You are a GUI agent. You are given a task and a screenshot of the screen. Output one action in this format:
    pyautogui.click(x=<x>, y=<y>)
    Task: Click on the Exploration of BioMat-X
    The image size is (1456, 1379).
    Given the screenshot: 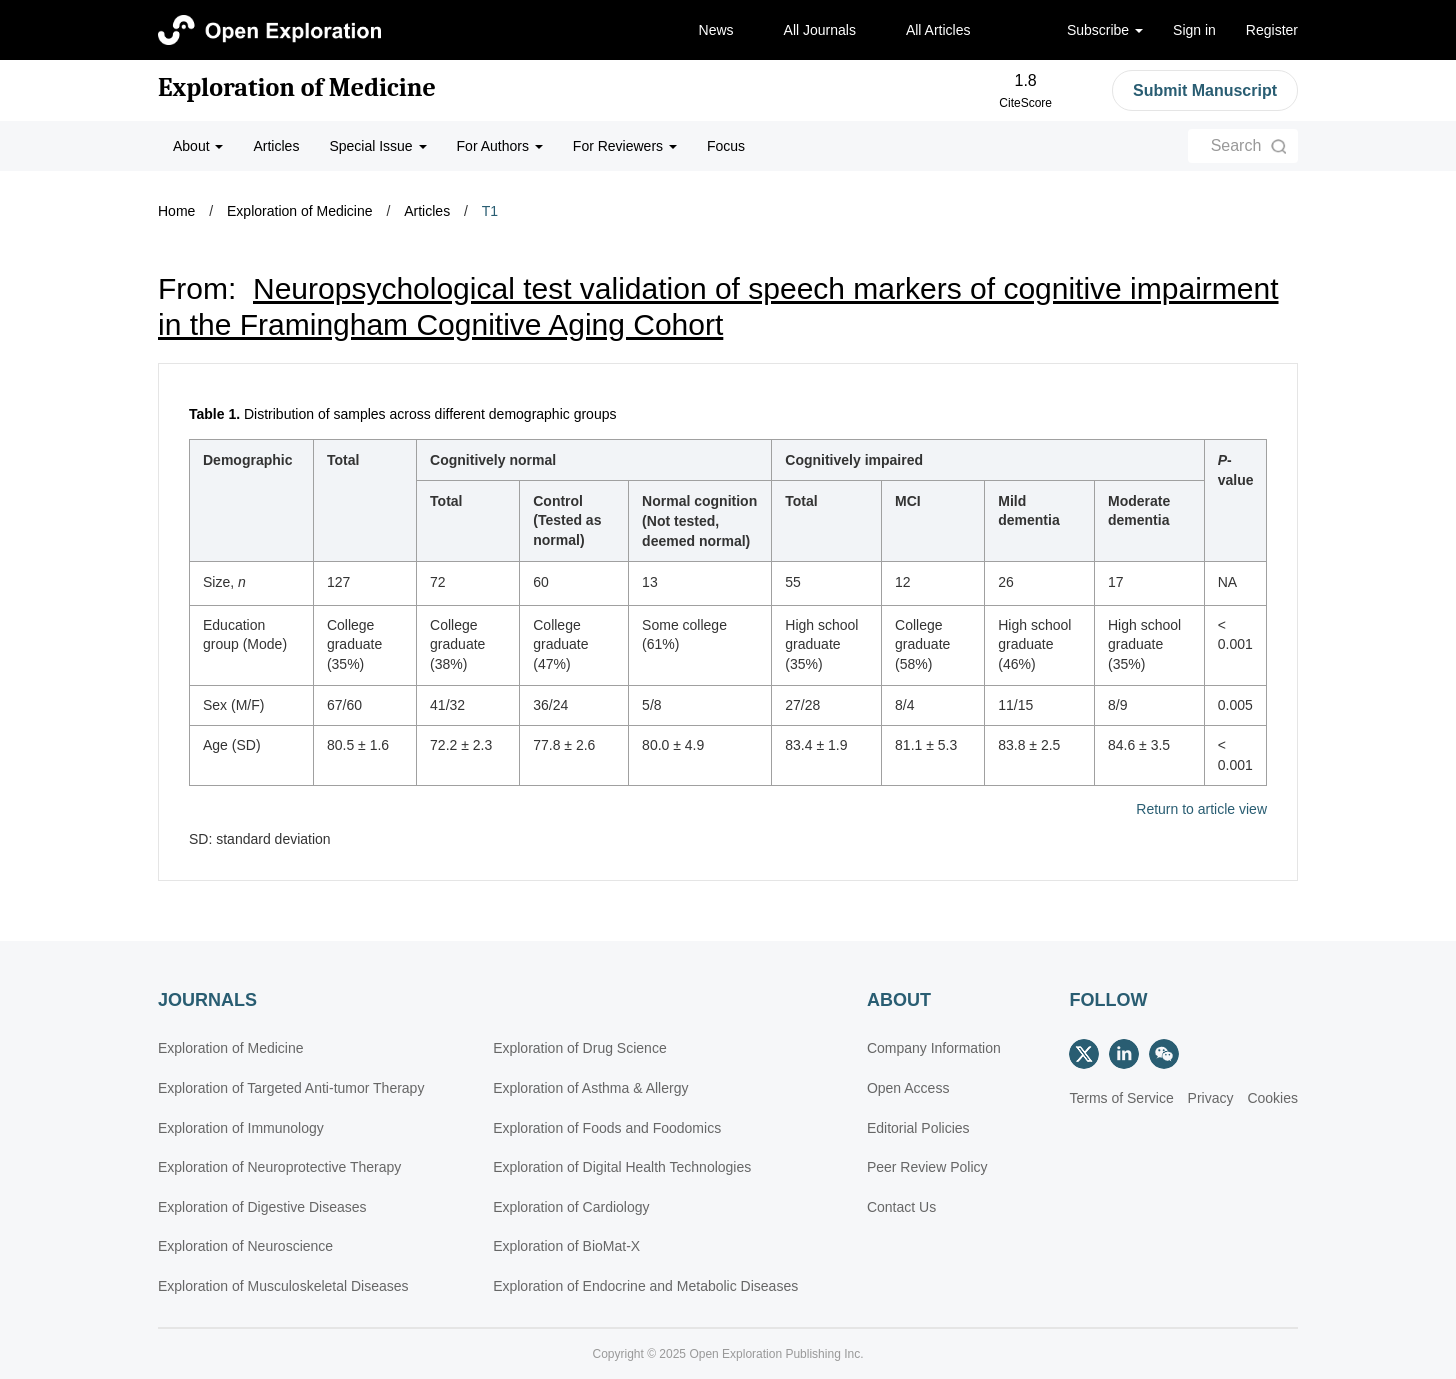 What is the action you would take?
    pyautogui.click(x=566, y=1246)
    